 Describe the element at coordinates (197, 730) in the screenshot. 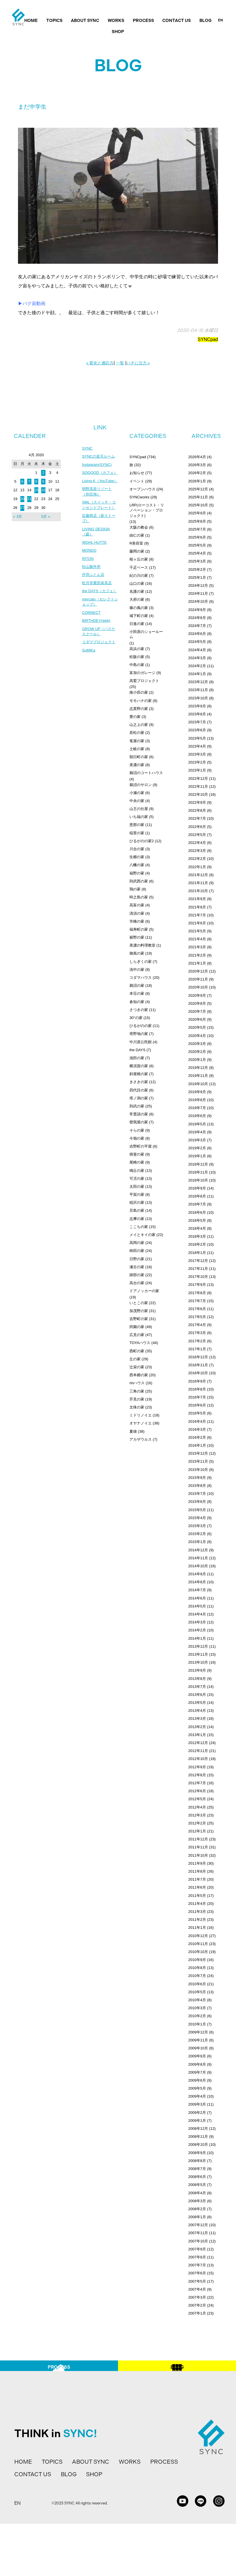

I see `2023年6月` at that location.